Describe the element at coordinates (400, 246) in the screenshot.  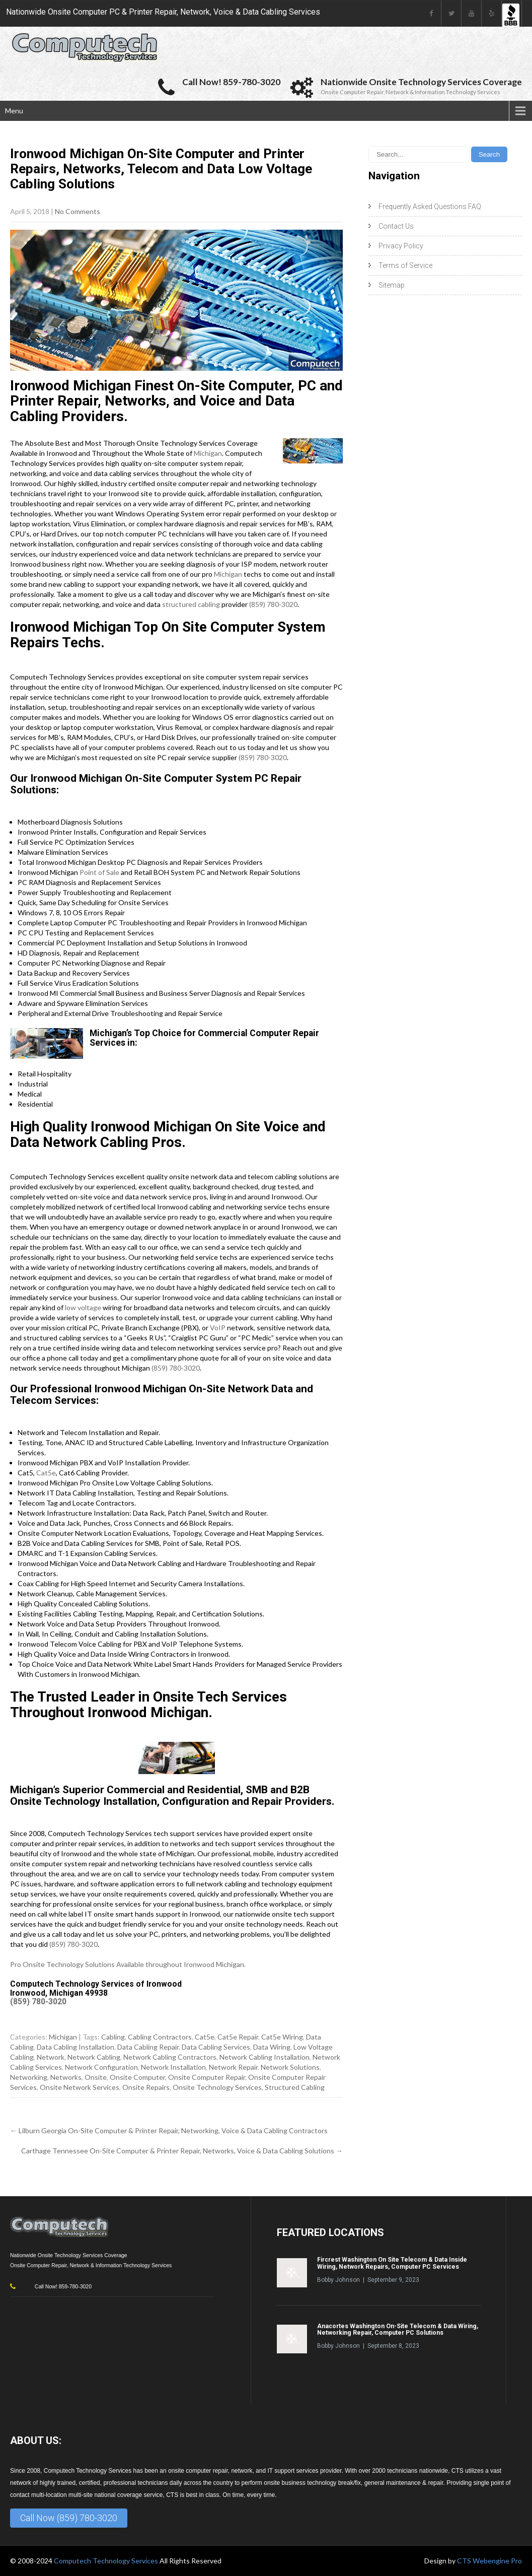
I see `Privacy Policy` at that location.